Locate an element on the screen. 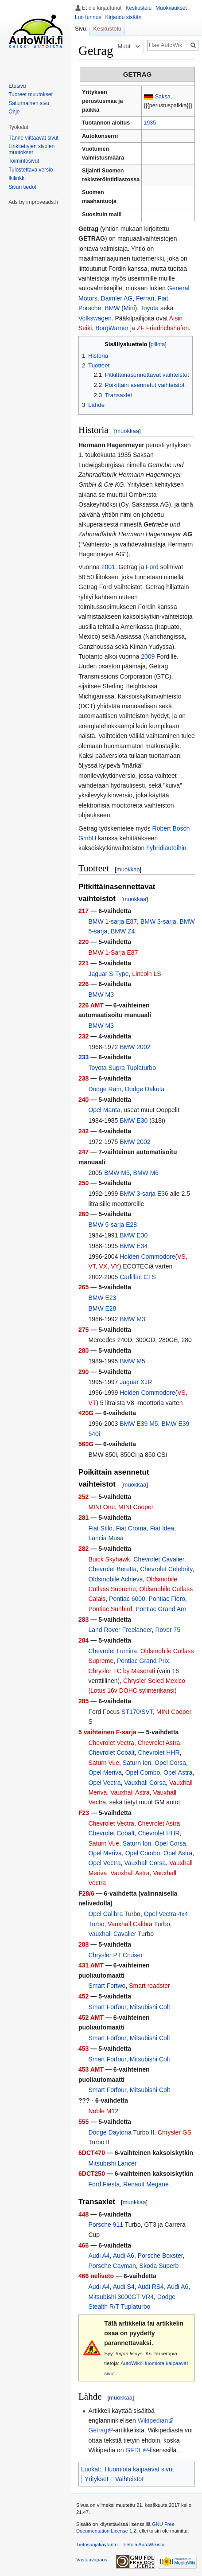 This screenshot has width=202, height=2576. F28/6 is located at coordinates (86, 1893).